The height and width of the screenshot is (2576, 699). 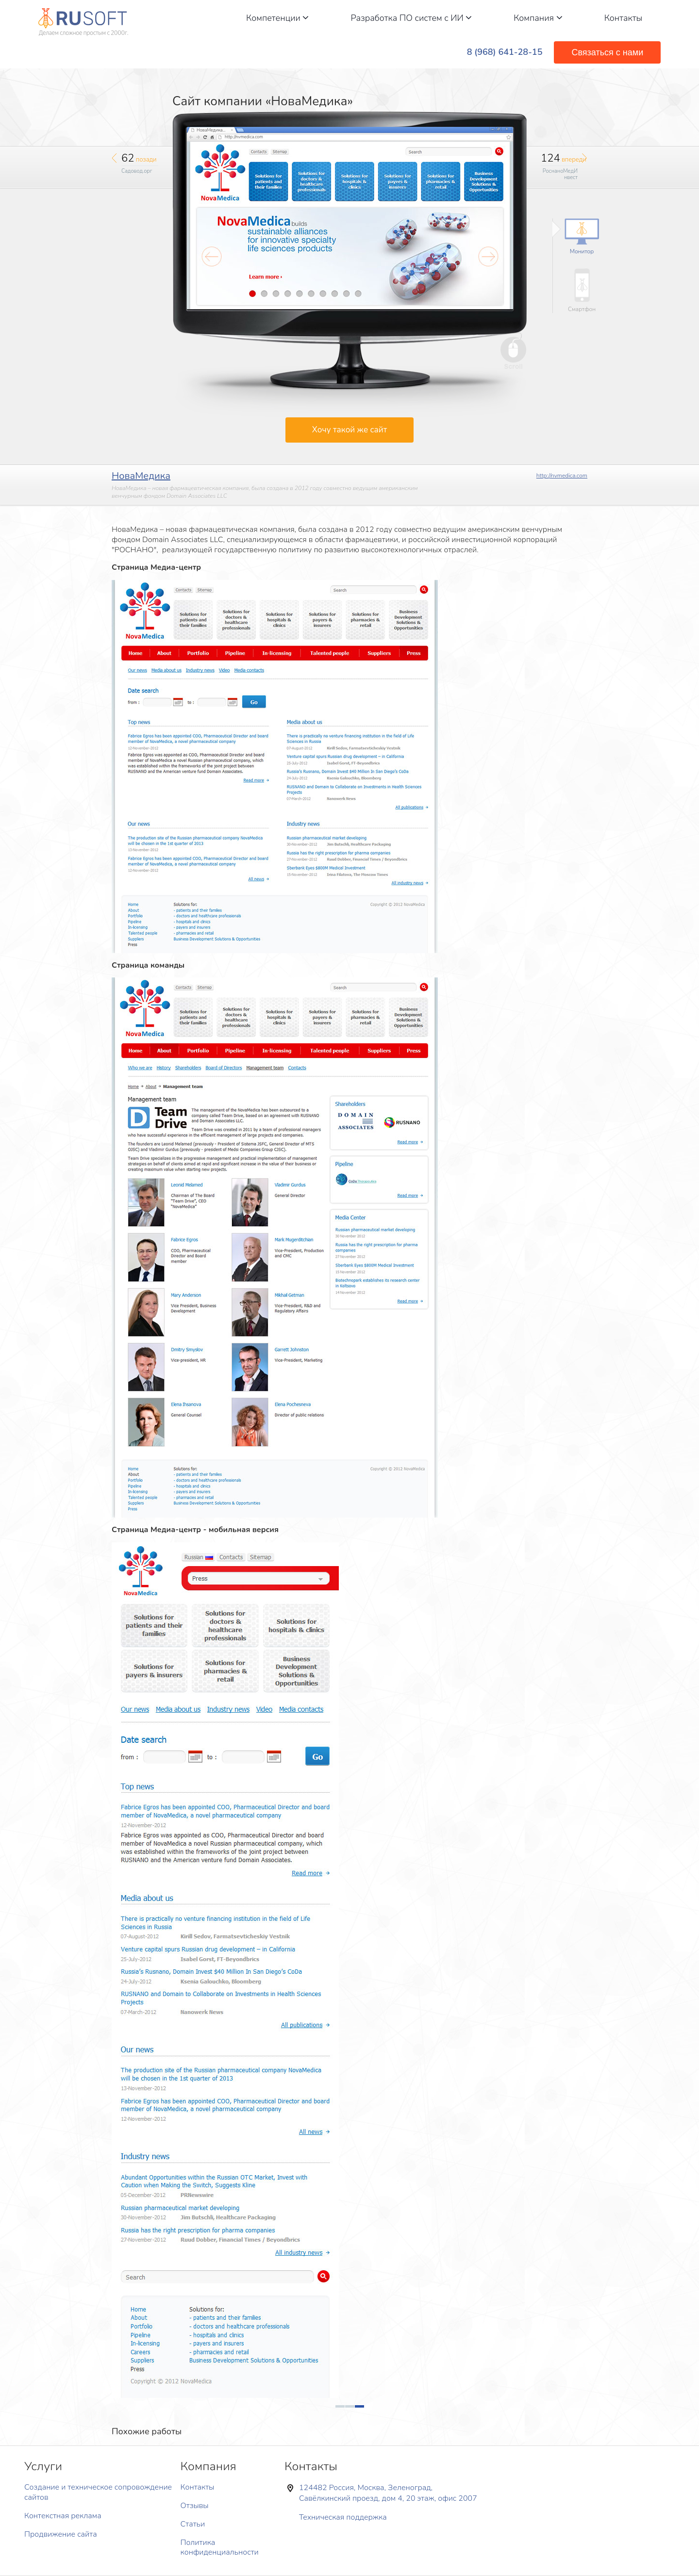 I want to click on Статьи, so click(x=193, y=2524).